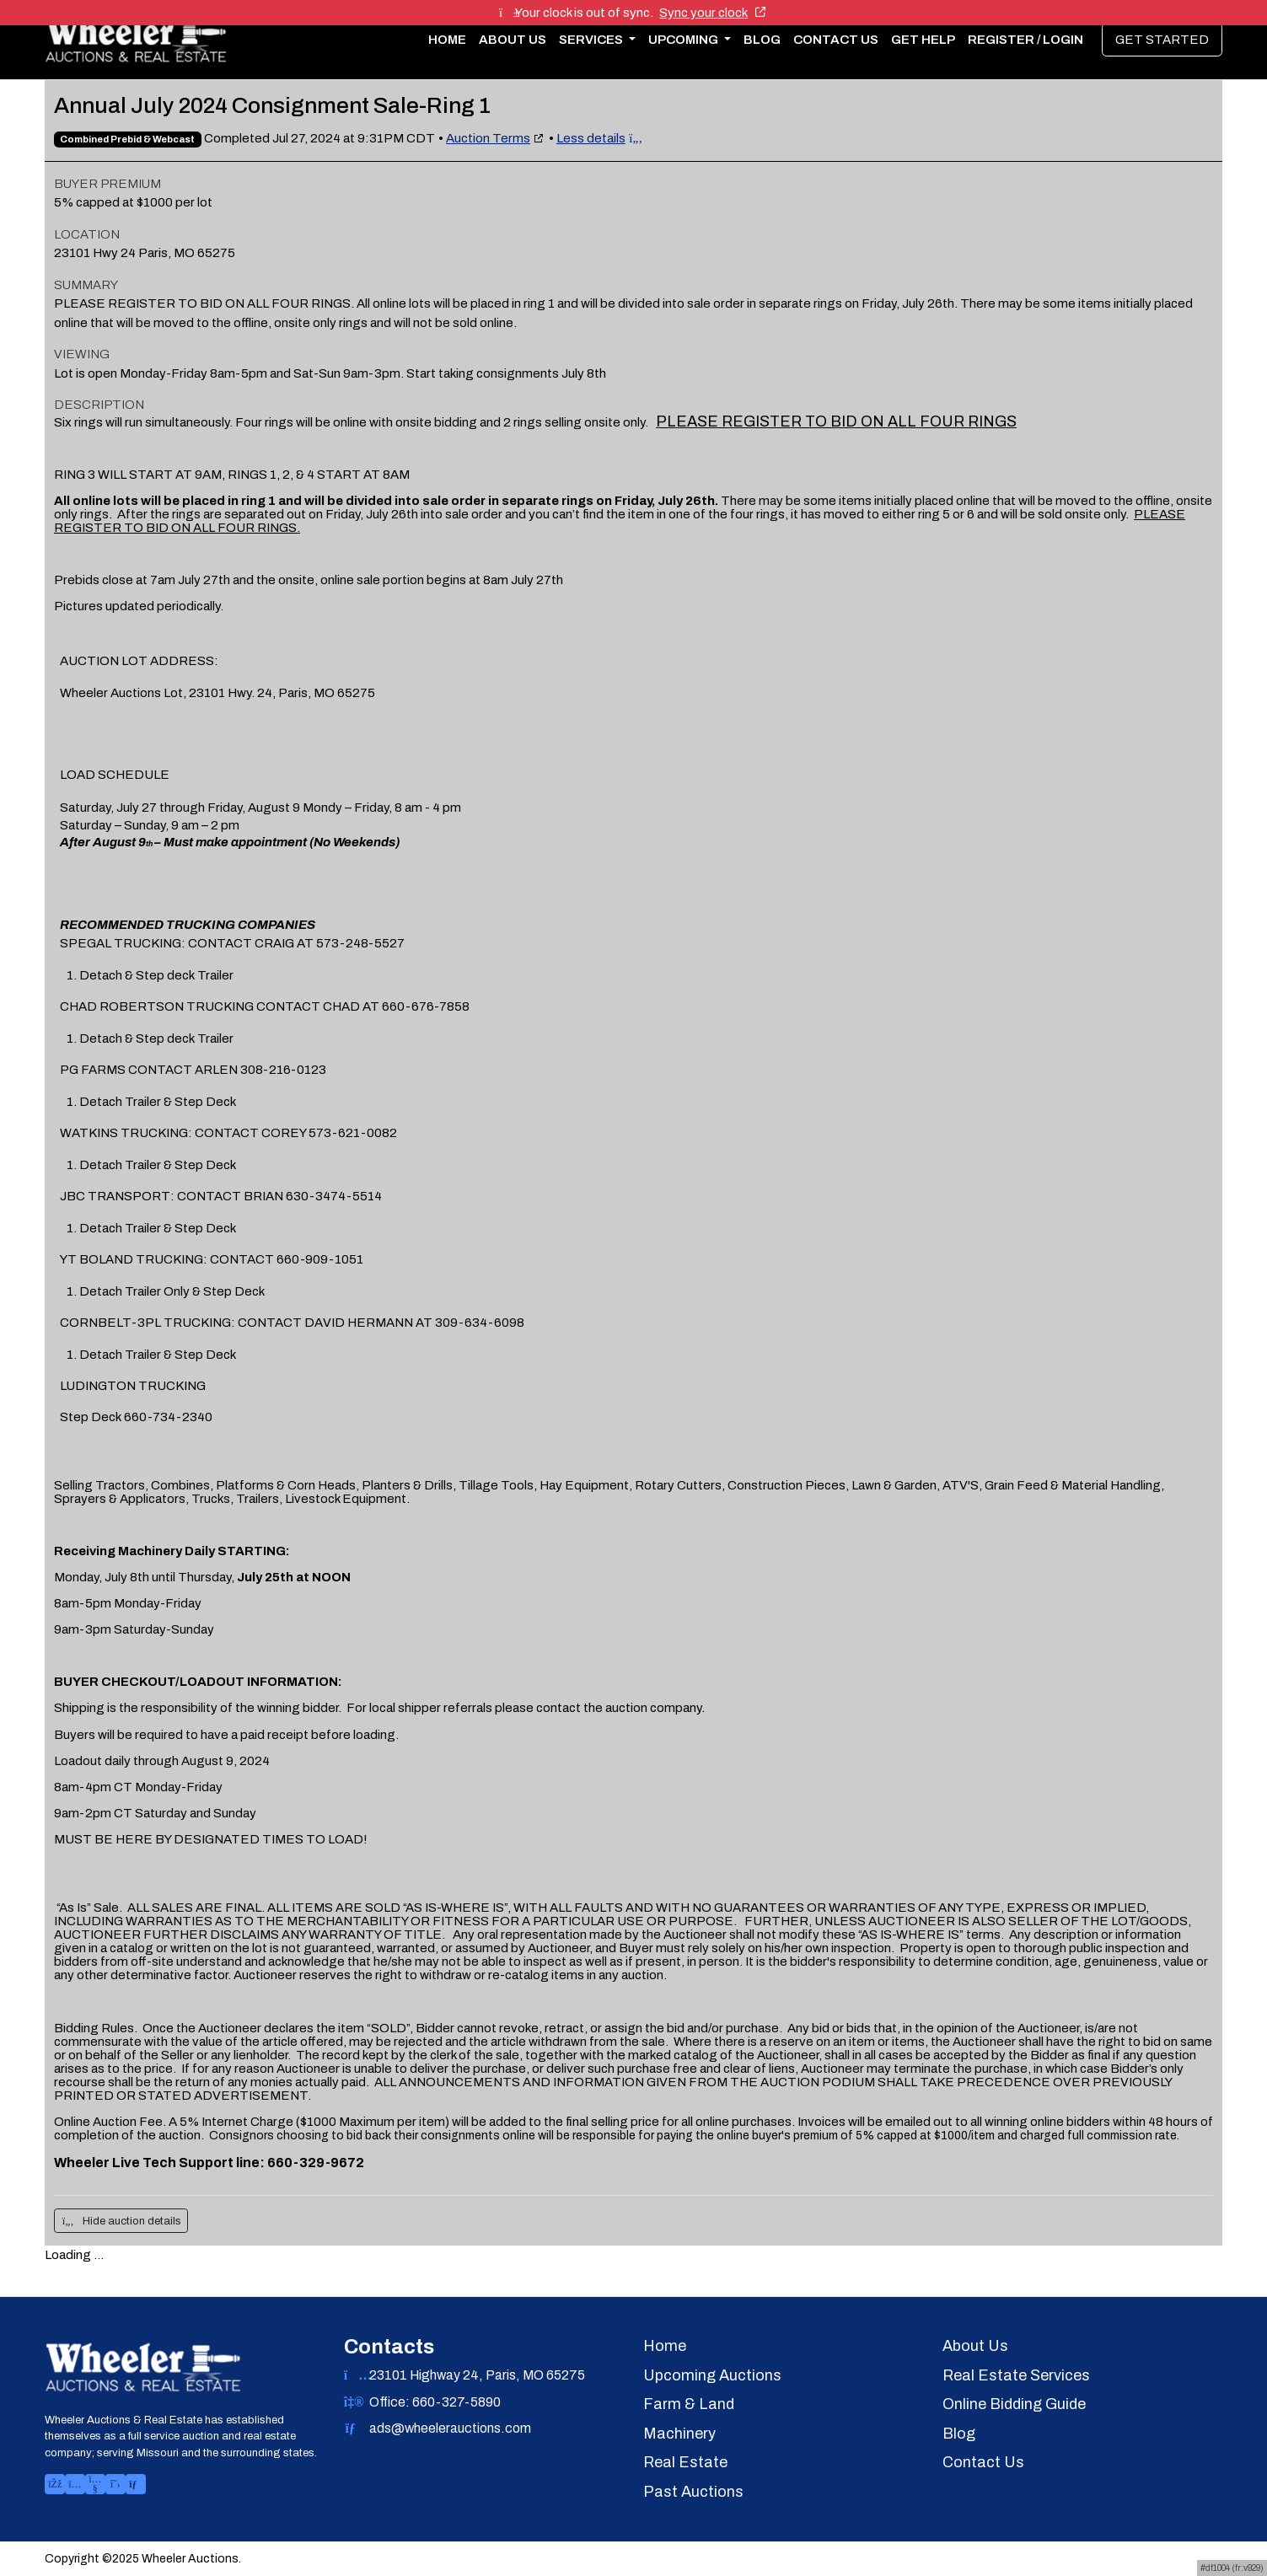 This screenshot has width=1267, height=2576. Describe the element at coordinates (121, 2220) in the screenshot. I see `Hide auction details` at that location.